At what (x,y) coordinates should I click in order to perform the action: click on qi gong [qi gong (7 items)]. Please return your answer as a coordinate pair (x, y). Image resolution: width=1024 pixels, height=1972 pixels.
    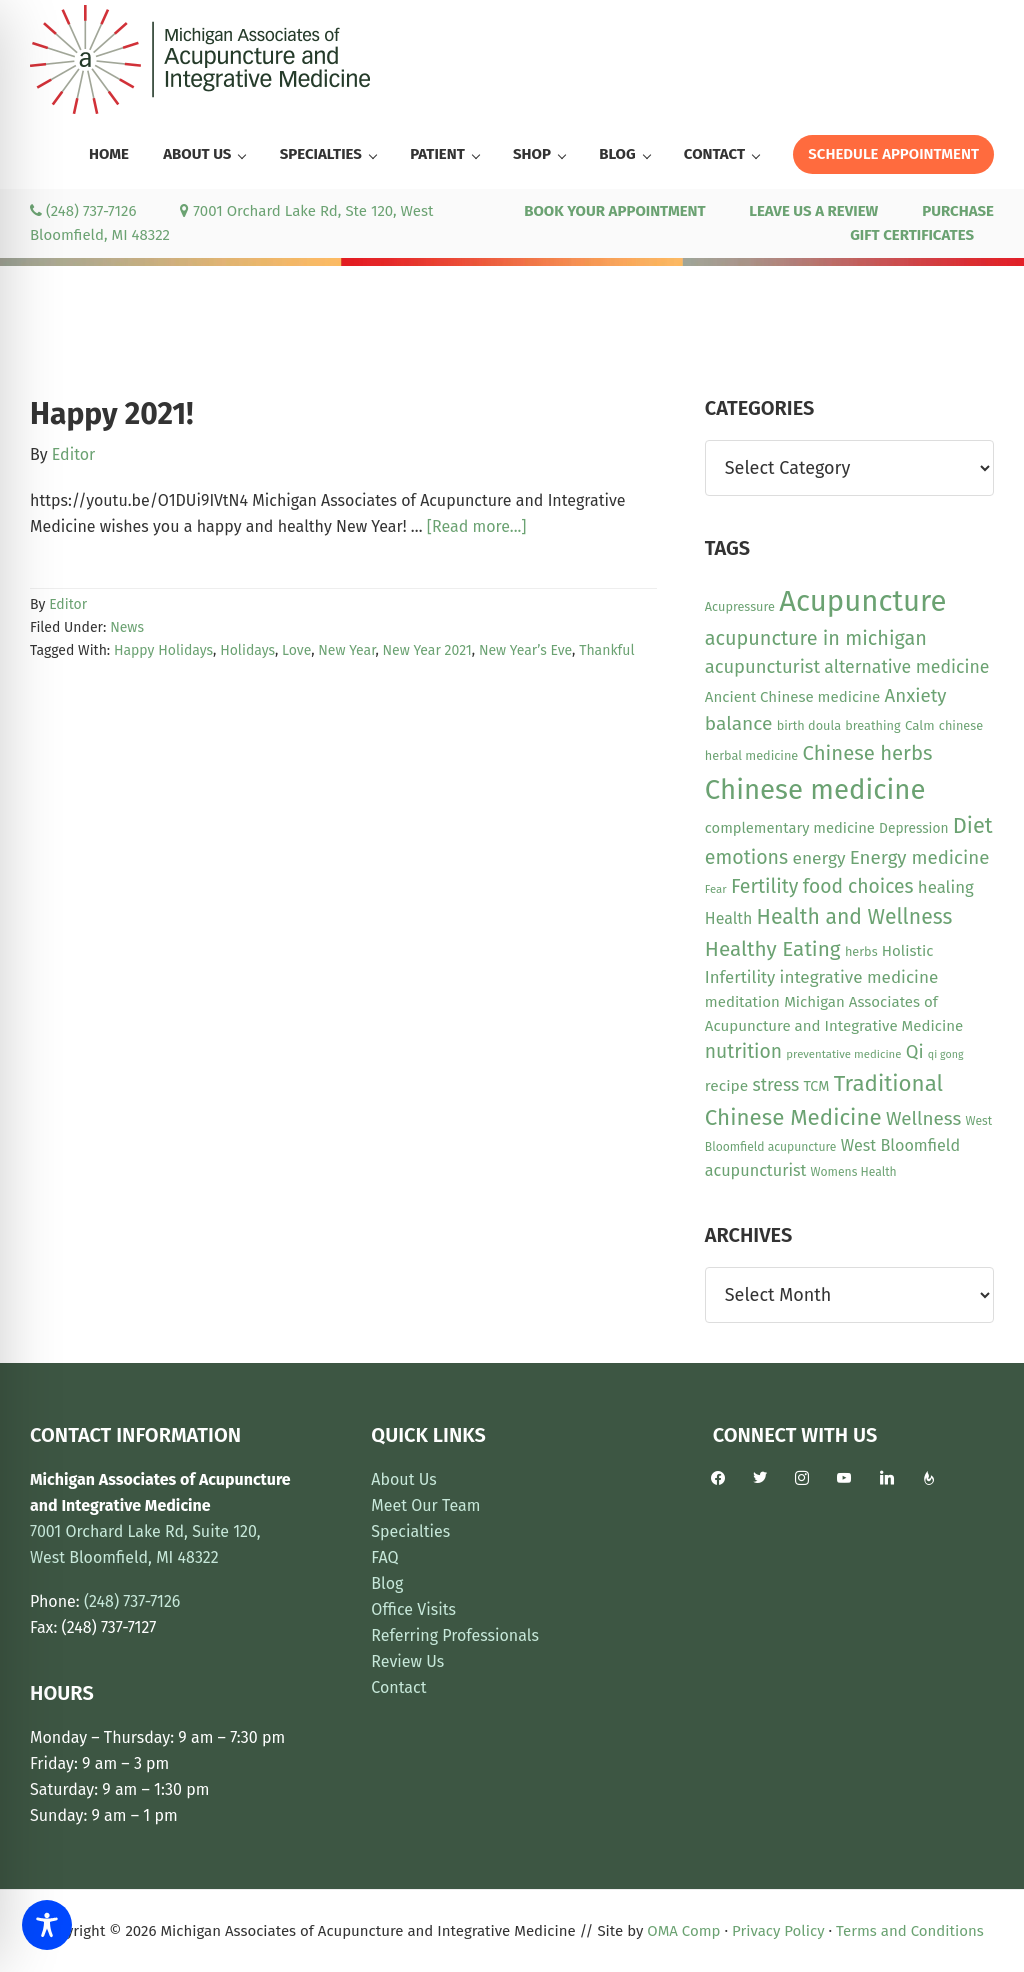
    Looking at the image, I should click on (946, 1054).